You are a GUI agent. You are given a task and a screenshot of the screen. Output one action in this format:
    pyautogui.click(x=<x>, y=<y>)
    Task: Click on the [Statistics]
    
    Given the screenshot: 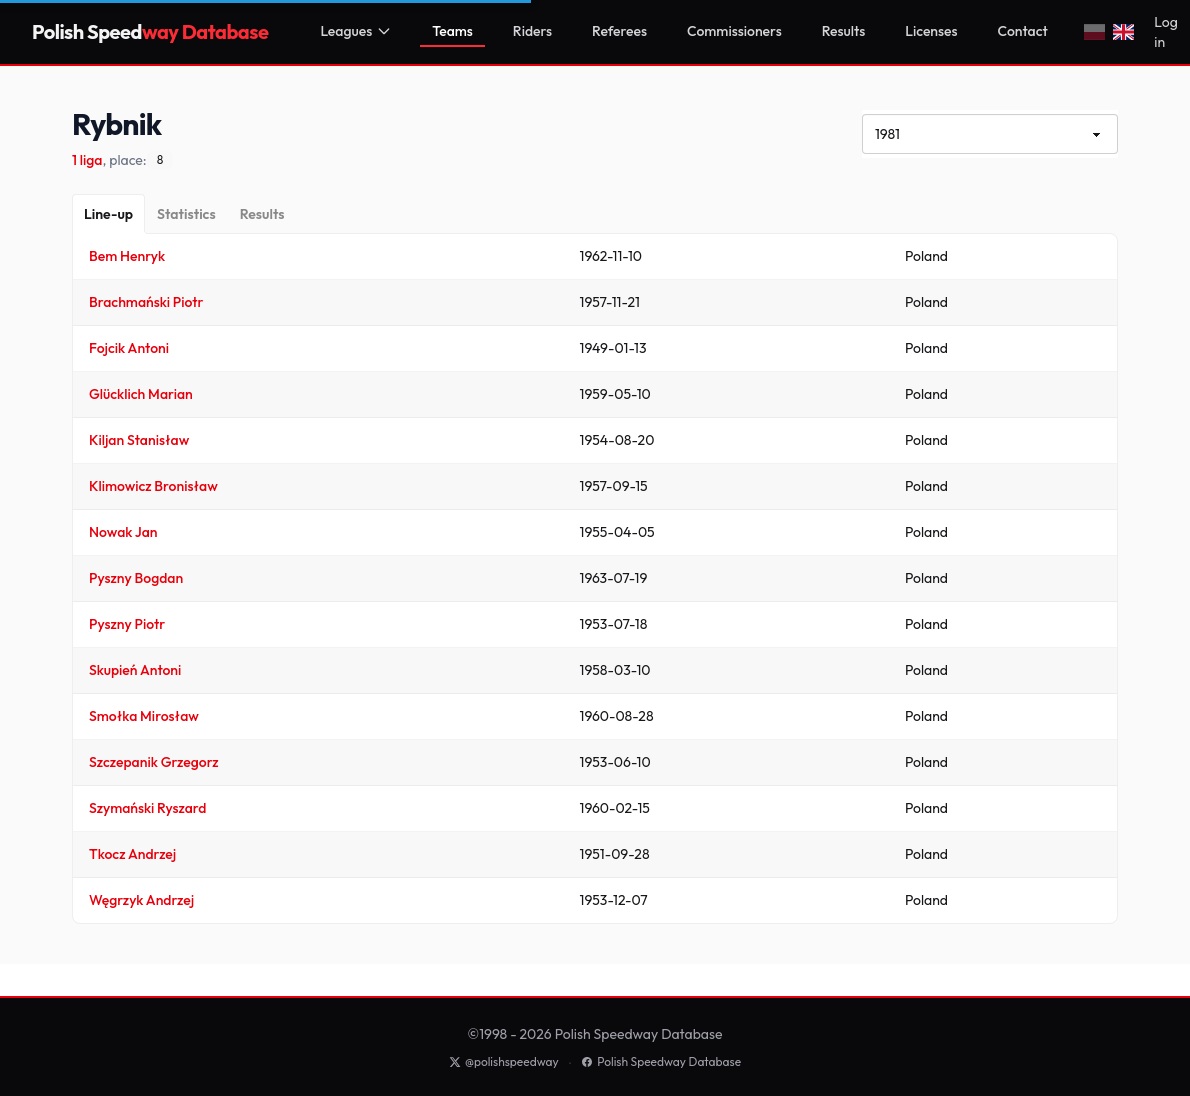 What is the action you would take?
    pyautogui.click(x=186, y=214)
    